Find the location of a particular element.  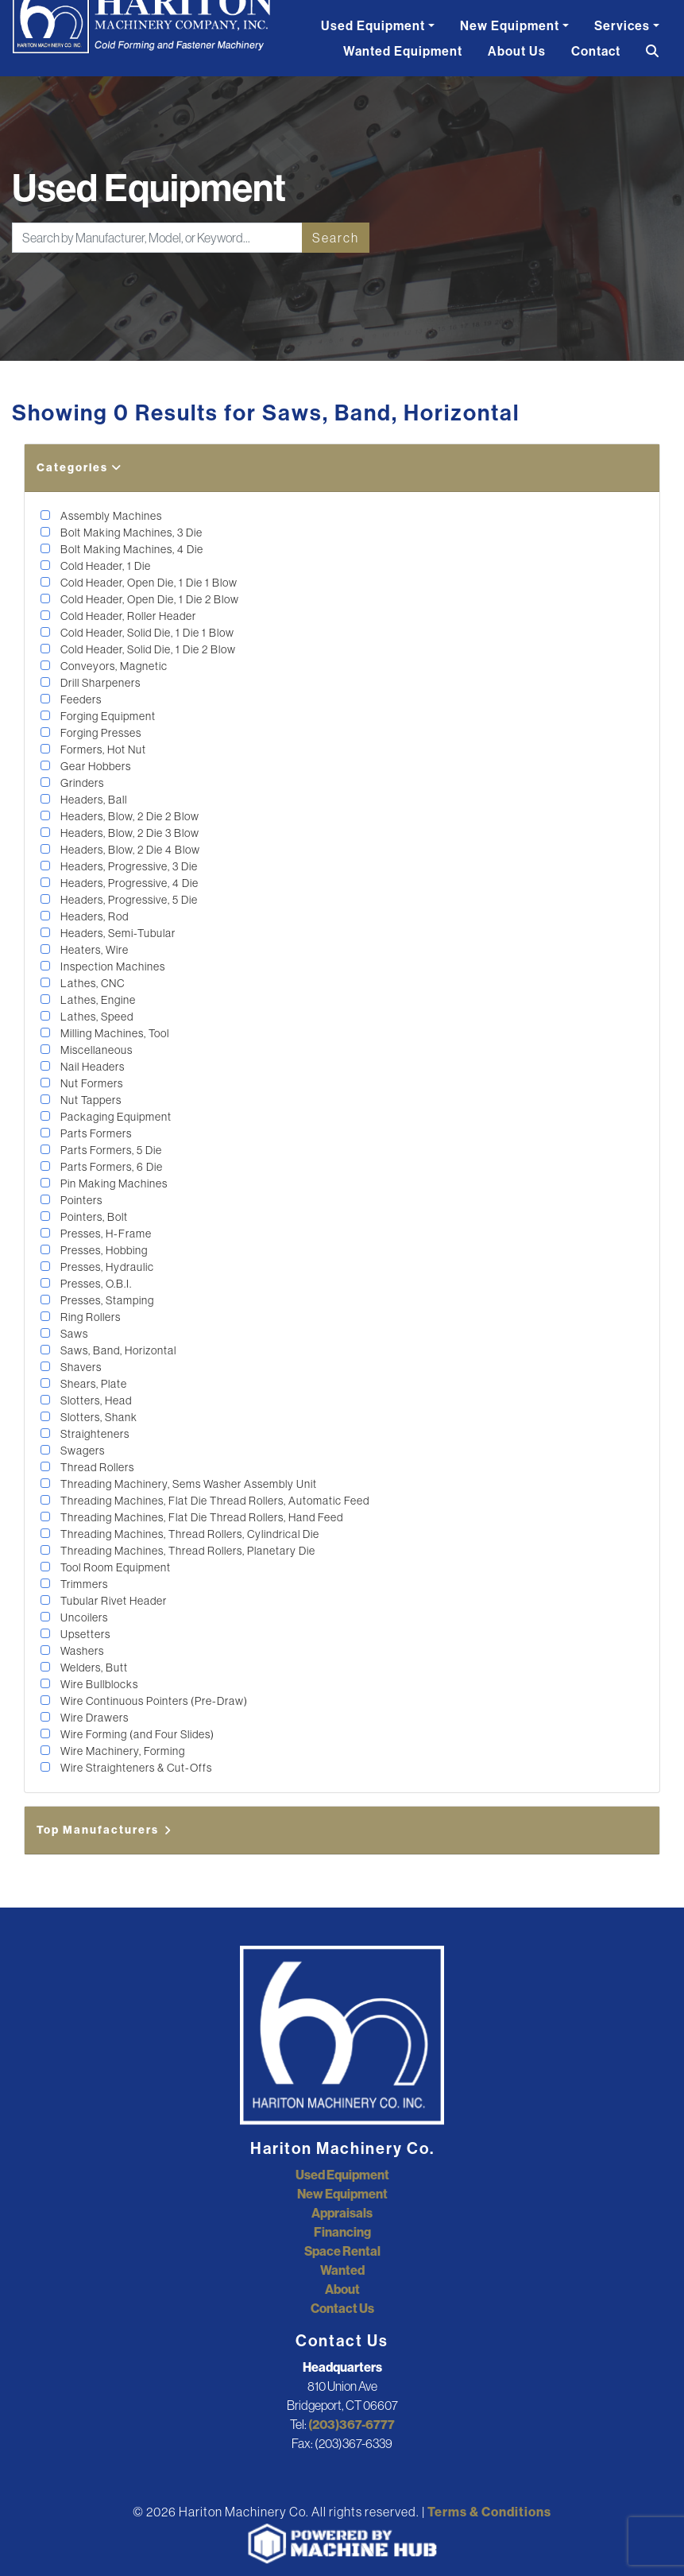

Lathes, Engine is located at coordinates (97, 1000).